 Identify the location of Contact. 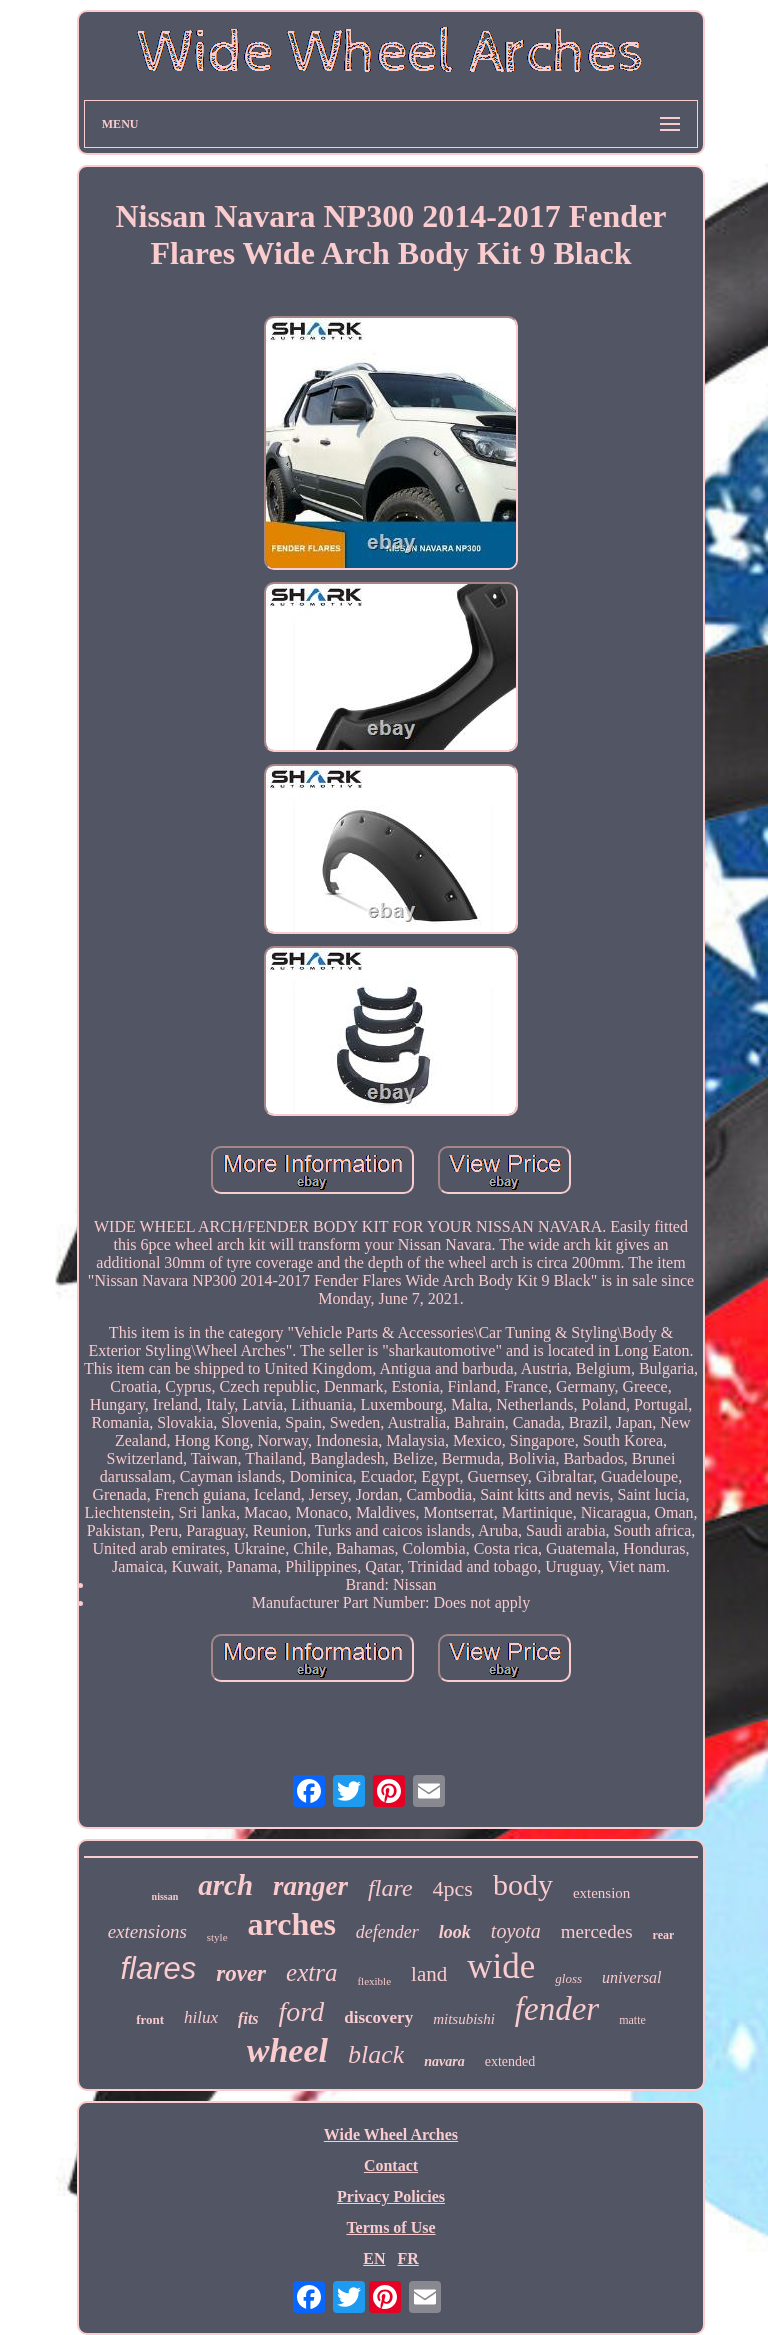
(391, 2165).